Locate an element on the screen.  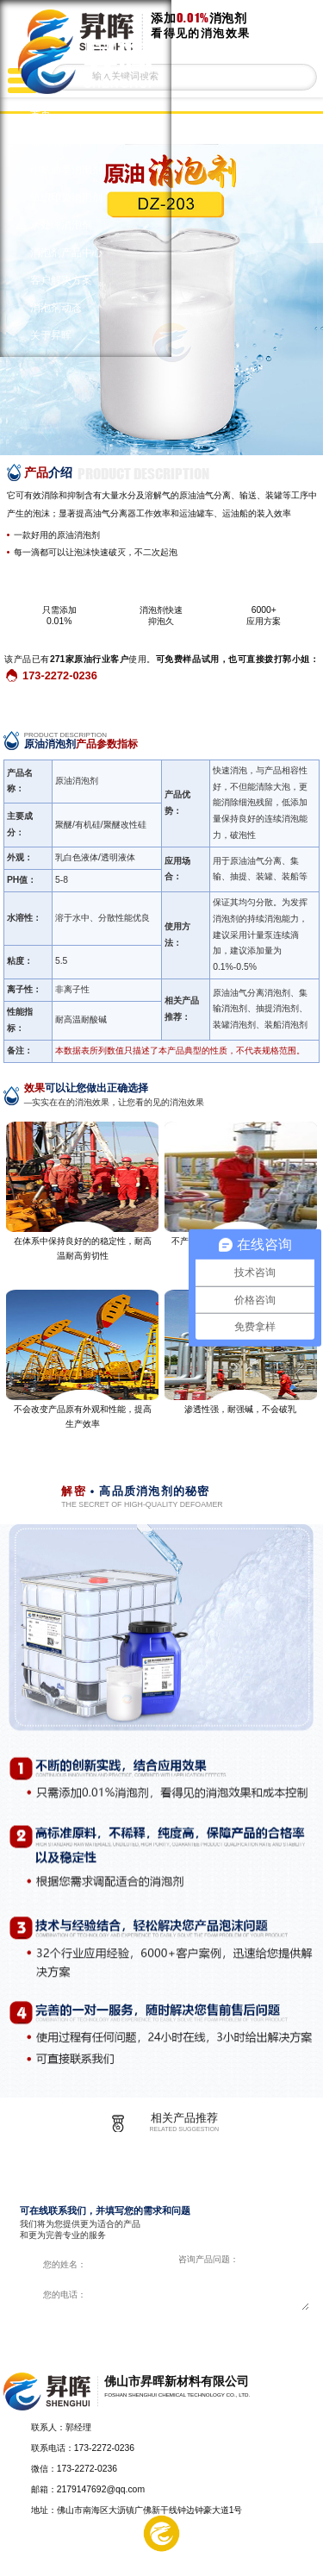
电话咨询 is located at coordinates (291, 2556).